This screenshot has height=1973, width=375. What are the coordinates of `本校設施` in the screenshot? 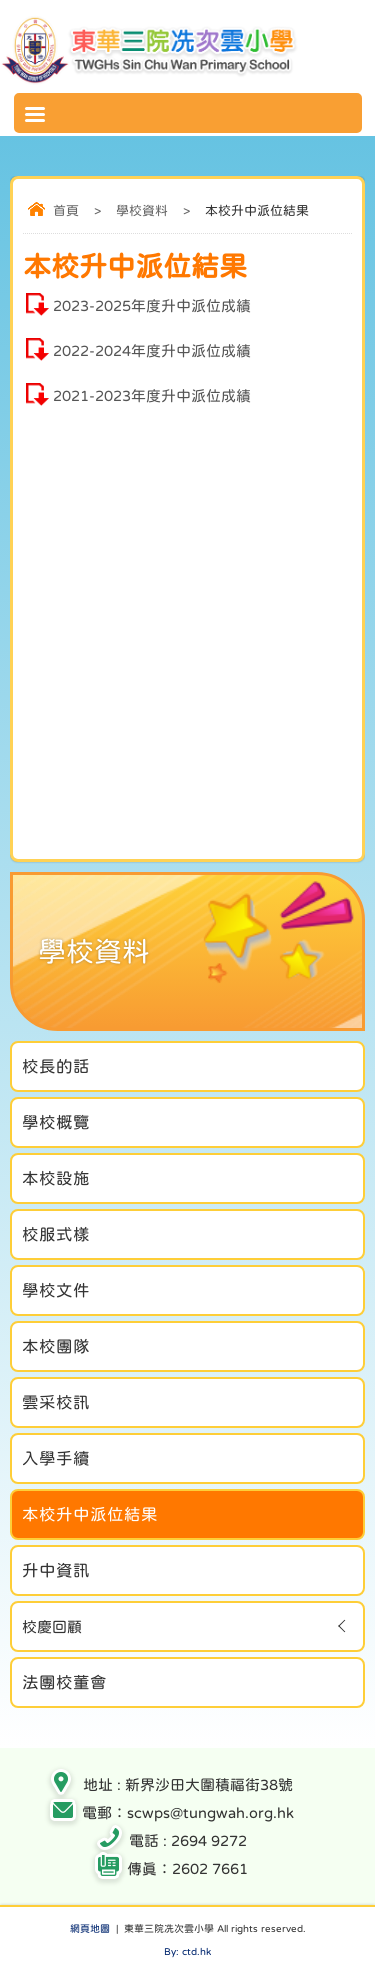 It's located at (56, 1178).